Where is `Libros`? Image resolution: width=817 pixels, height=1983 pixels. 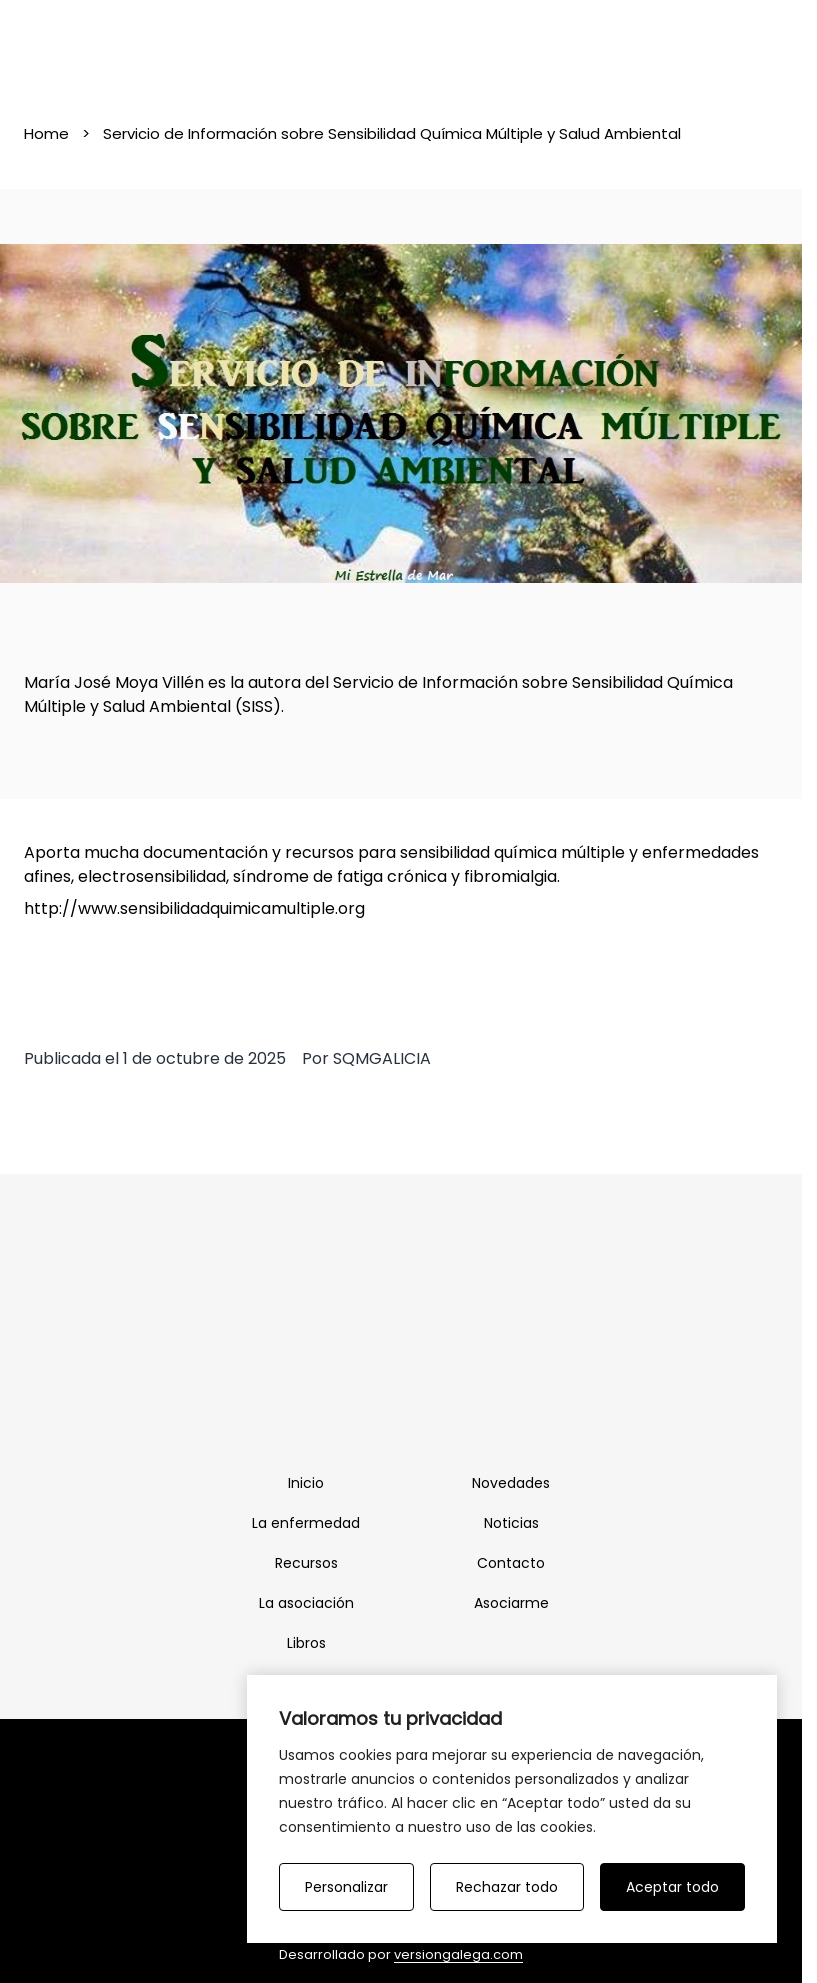
Libros is located at coordinates (306, 1643).